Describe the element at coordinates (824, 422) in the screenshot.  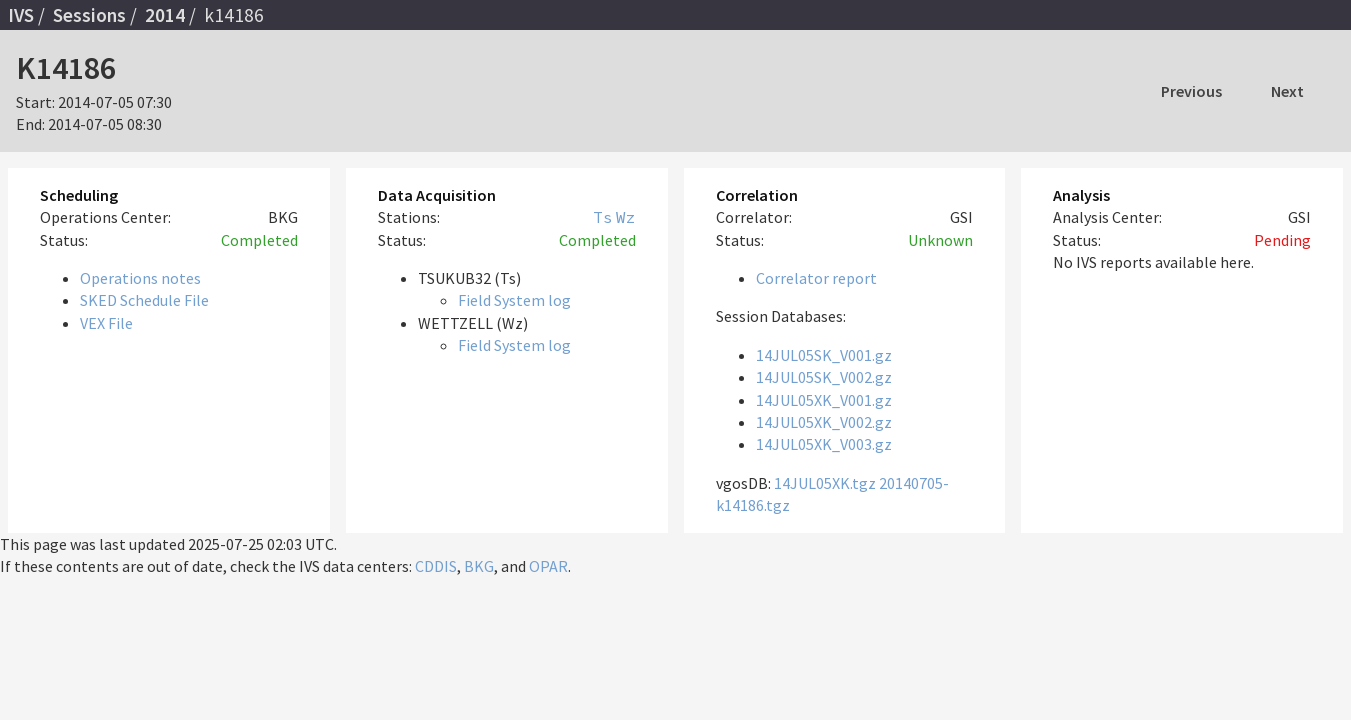
I see `14JUL05XK_V002.gz` at that location.